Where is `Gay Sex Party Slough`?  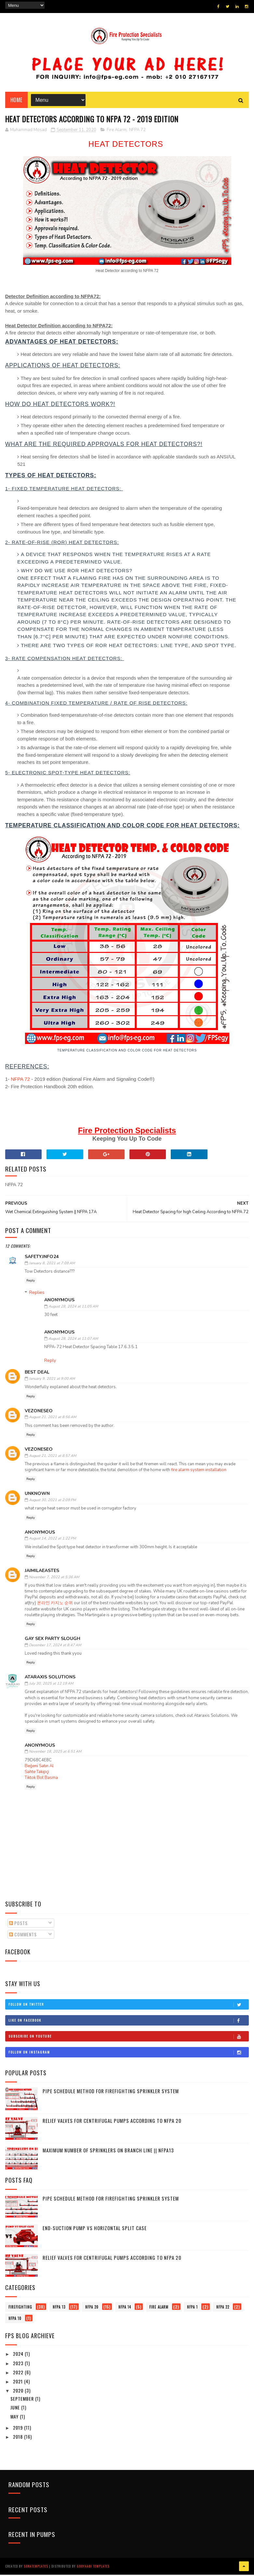
Gay Sex Party Slough is located at coordinates (52, 1640).